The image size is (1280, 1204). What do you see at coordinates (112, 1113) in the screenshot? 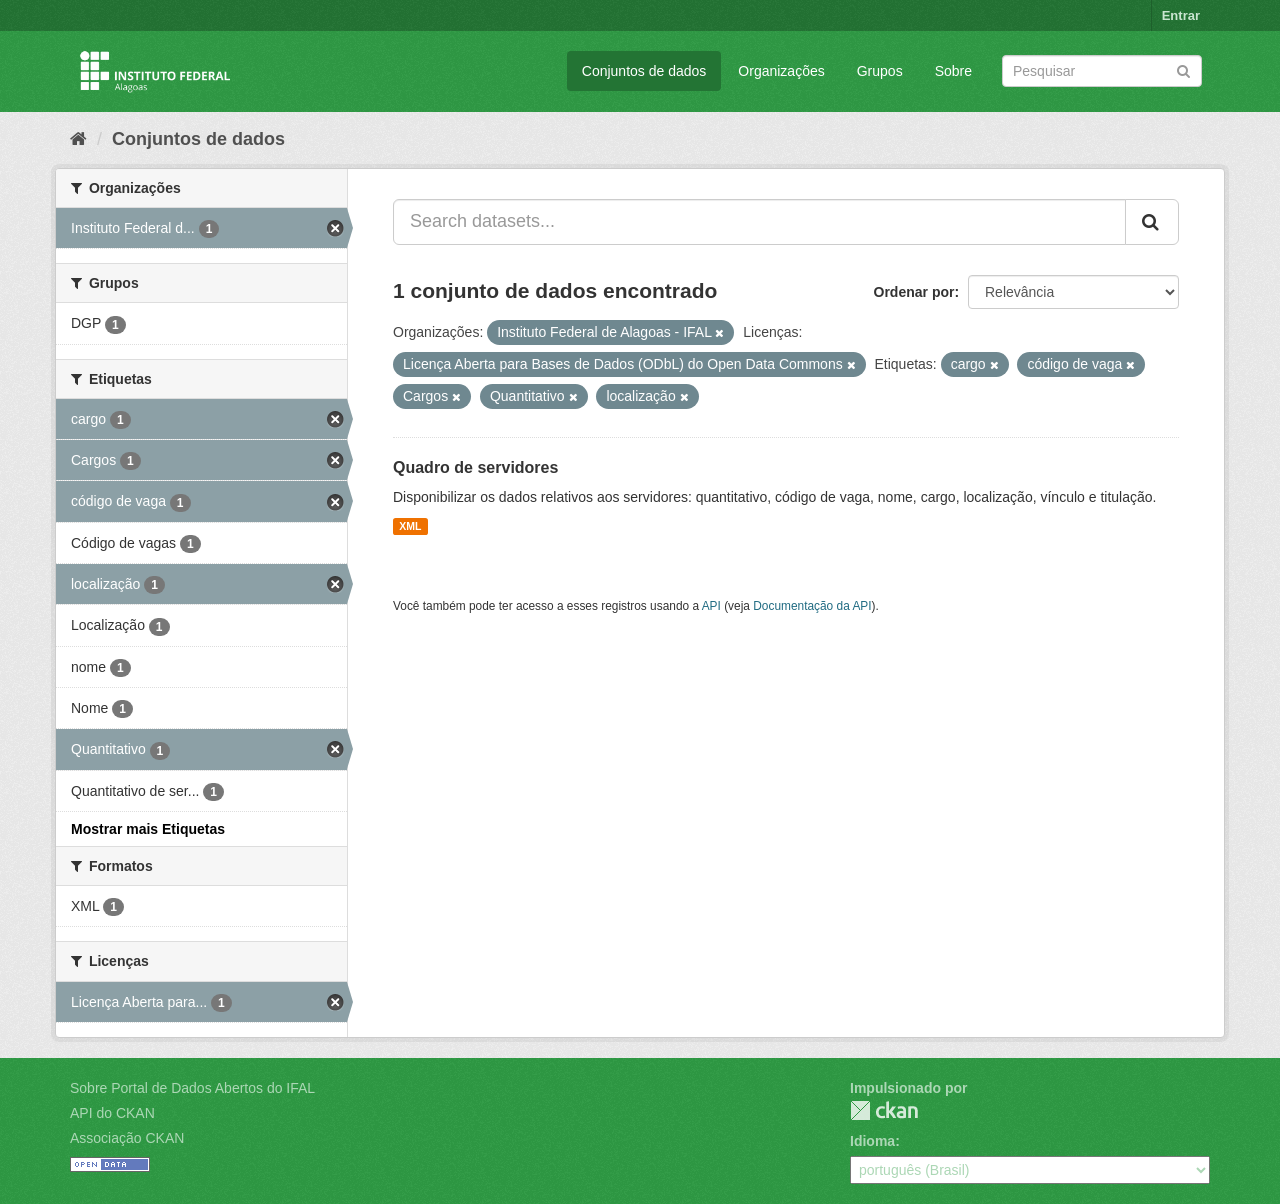
I see `API do CKAN` at bounding box center [112, 1113].